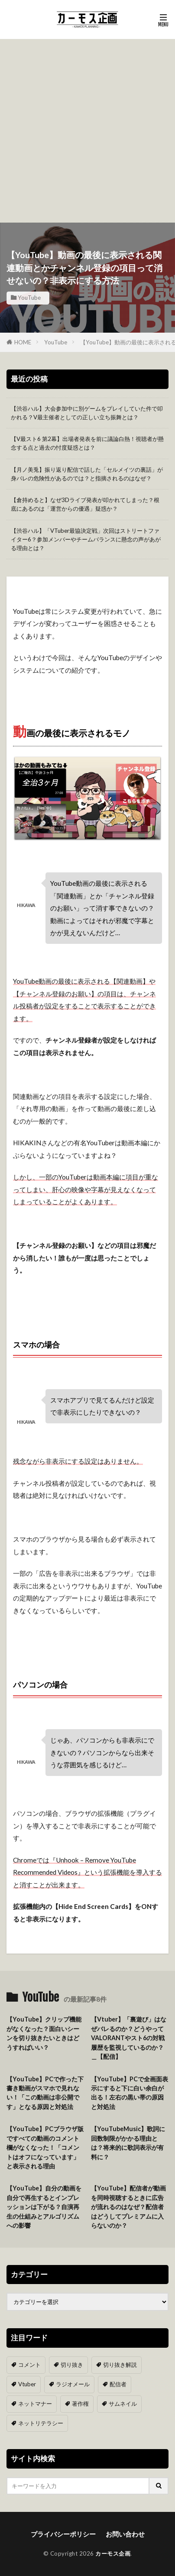 This screenshot has height=2576, width=175. Describe the element at coordinates (128, 2206) in the screenshot. I see `【YouTube】配信者が動画を同時視聴するときに広告が流れるのはなぜ？配信者はどうしてプレミアムに入らないのか？` at that location.